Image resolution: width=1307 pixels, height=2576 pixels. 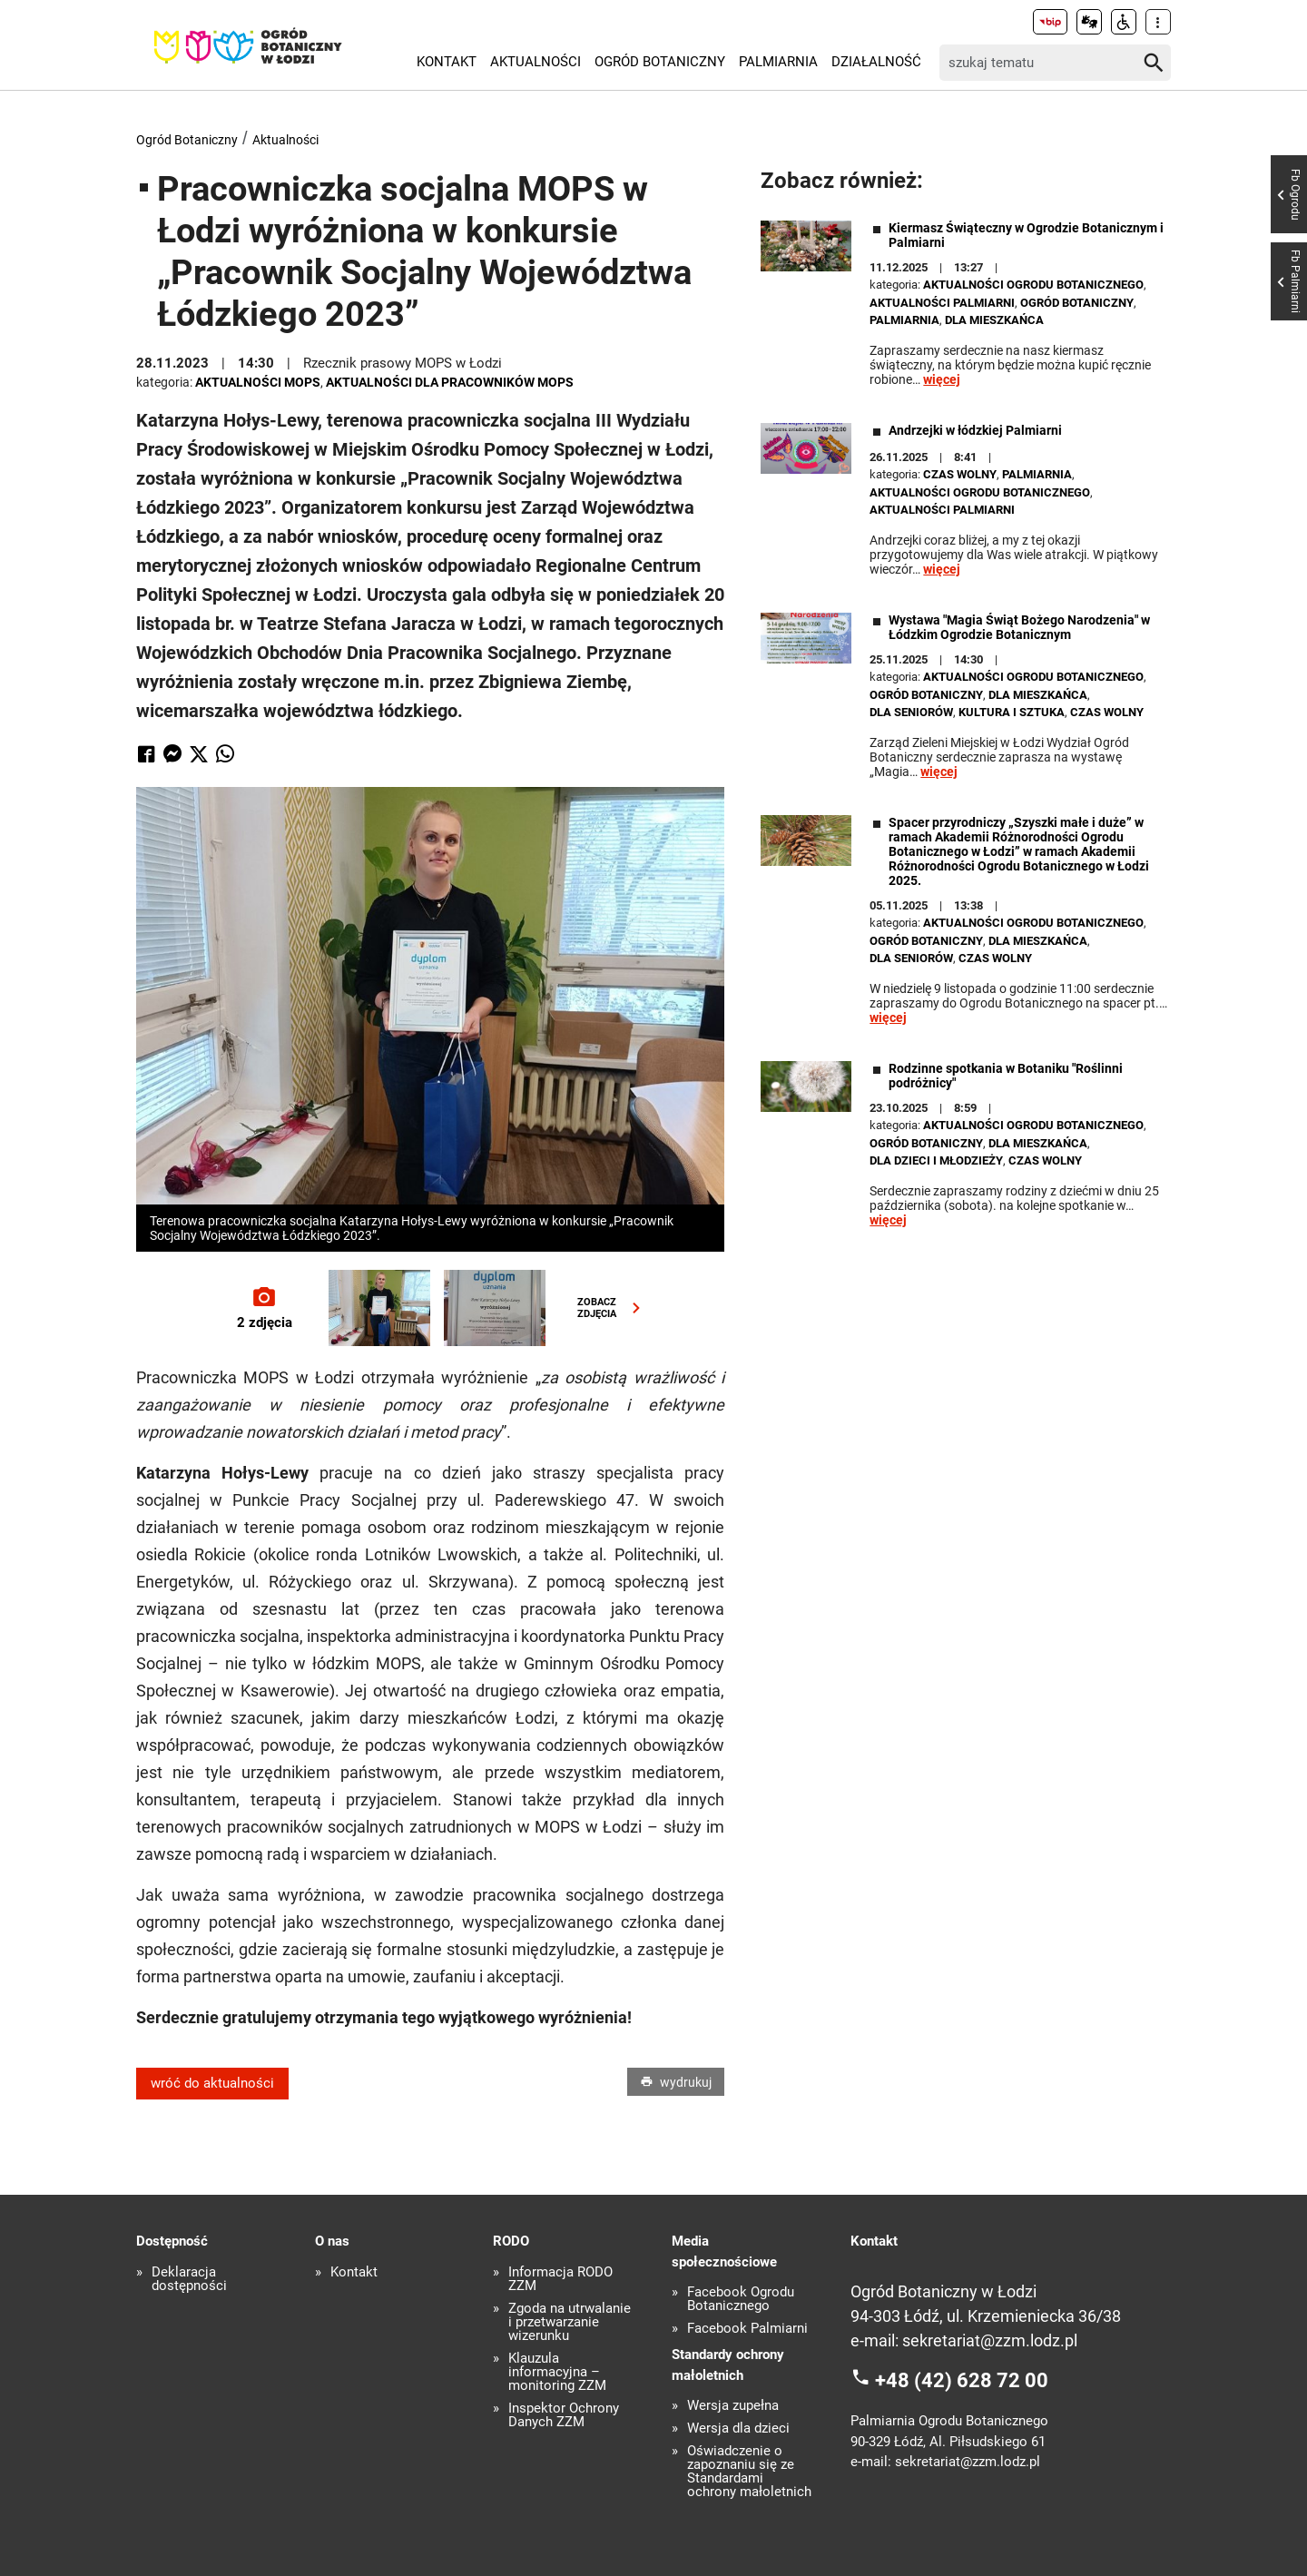 I want to click on Facebook Palmiarni, so click(x=747, y=2328).